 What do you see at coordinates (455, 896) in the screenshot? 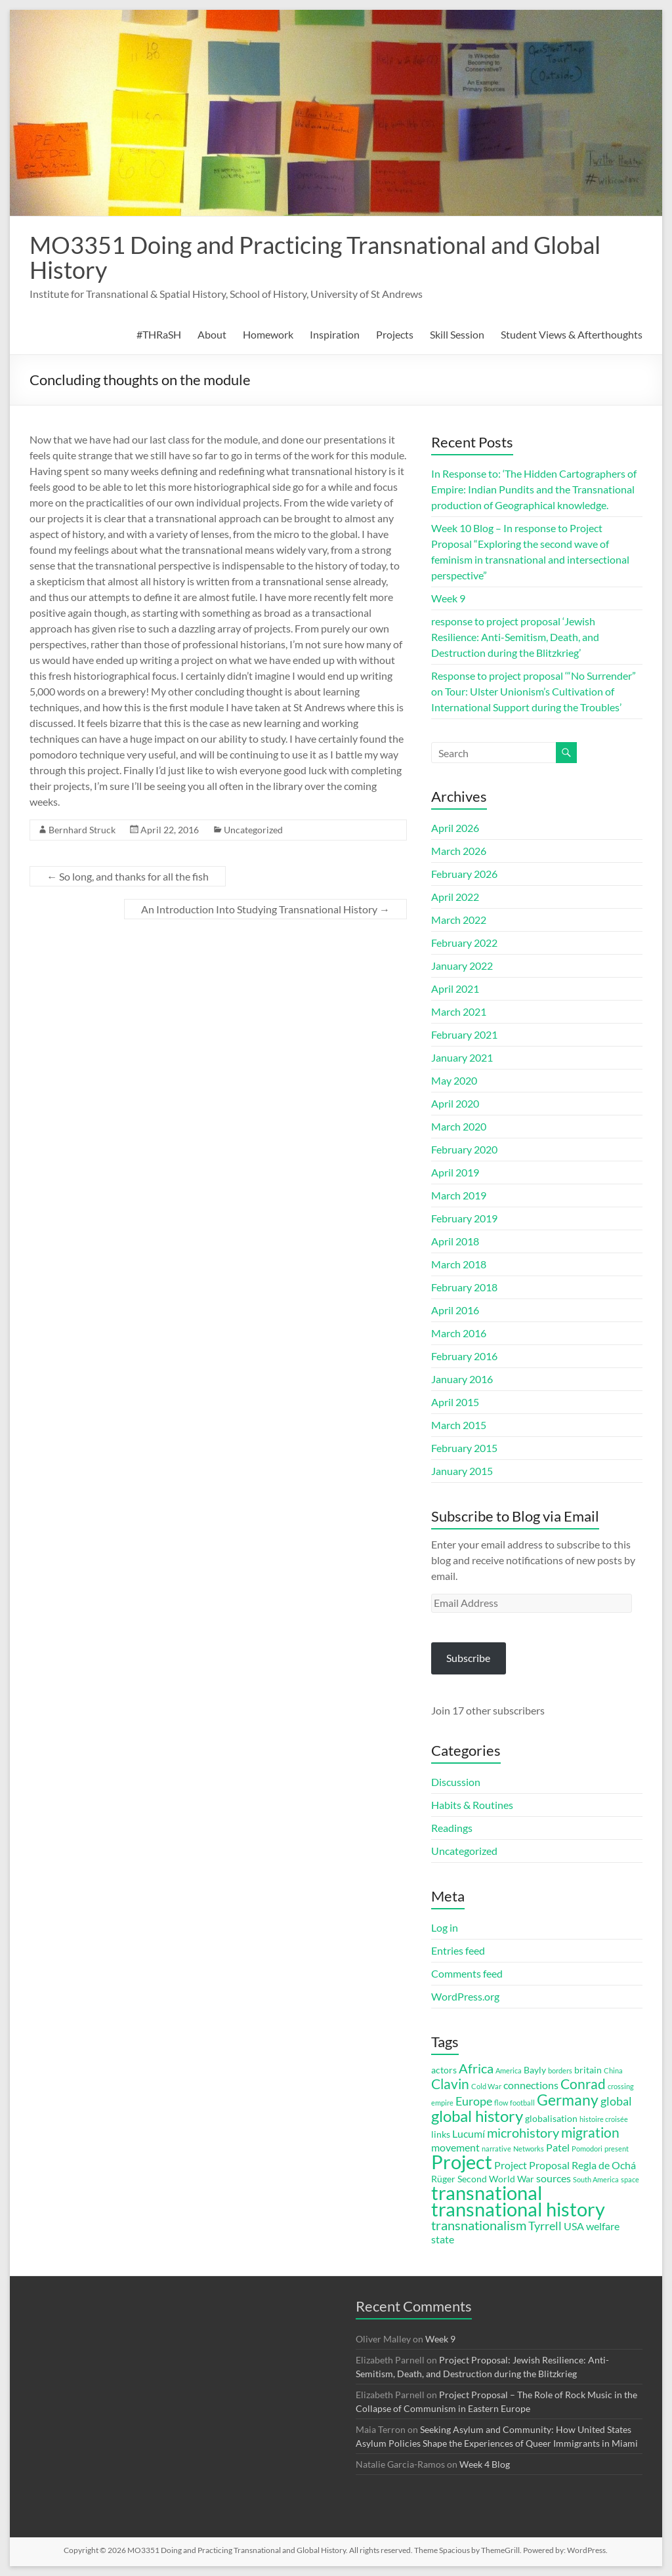
I see `April 2022` at bounding box center [455, 896].